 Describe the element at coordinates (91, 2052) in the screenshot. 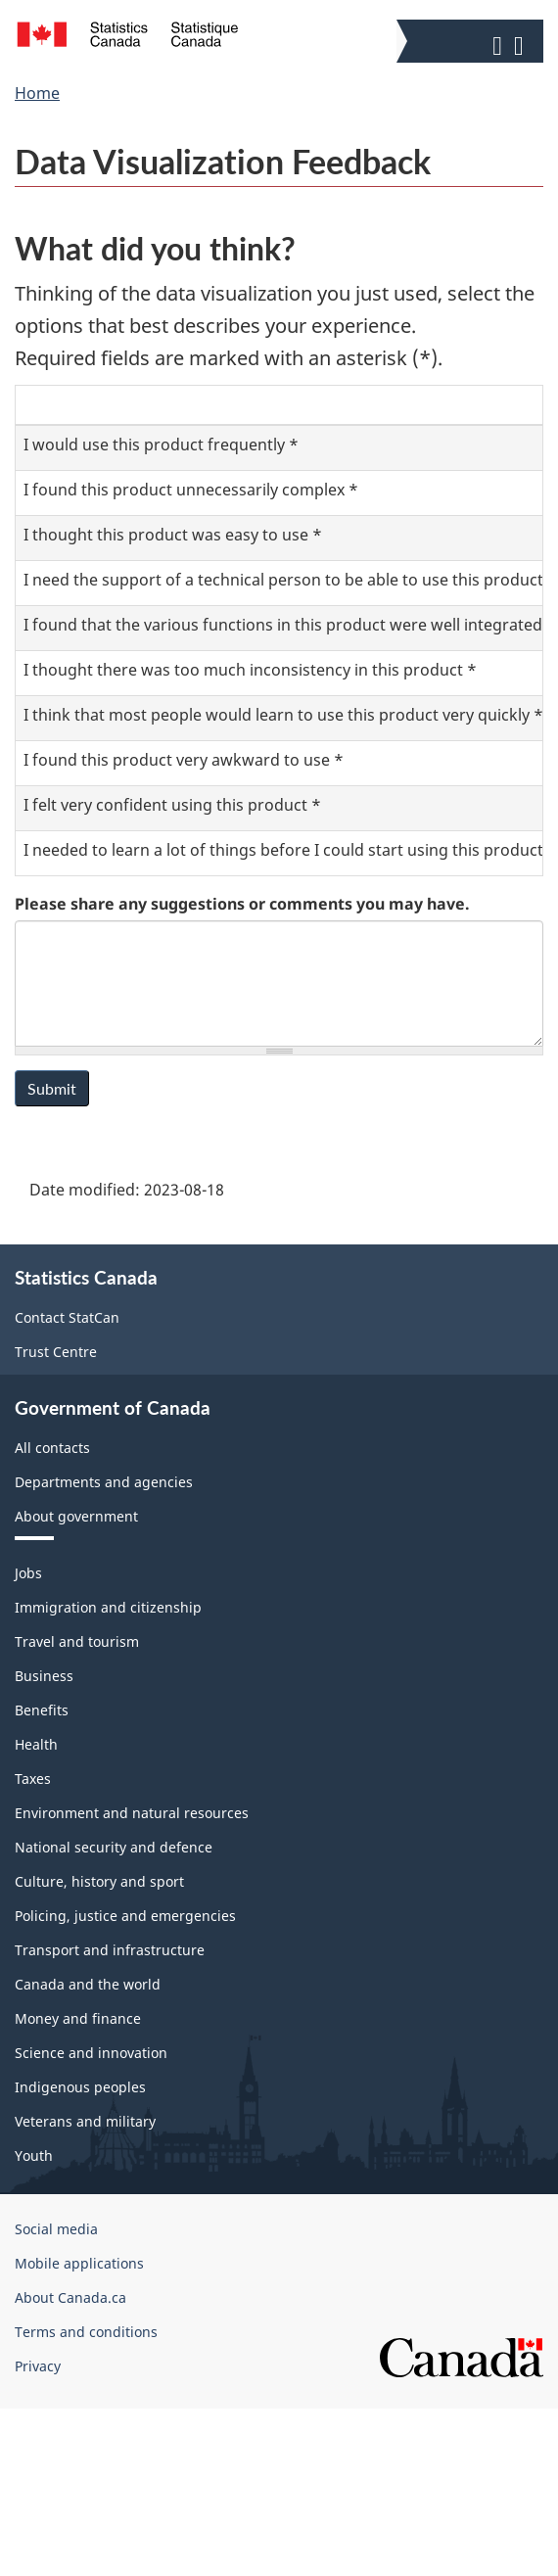

I see `Science and innovation` at that location.